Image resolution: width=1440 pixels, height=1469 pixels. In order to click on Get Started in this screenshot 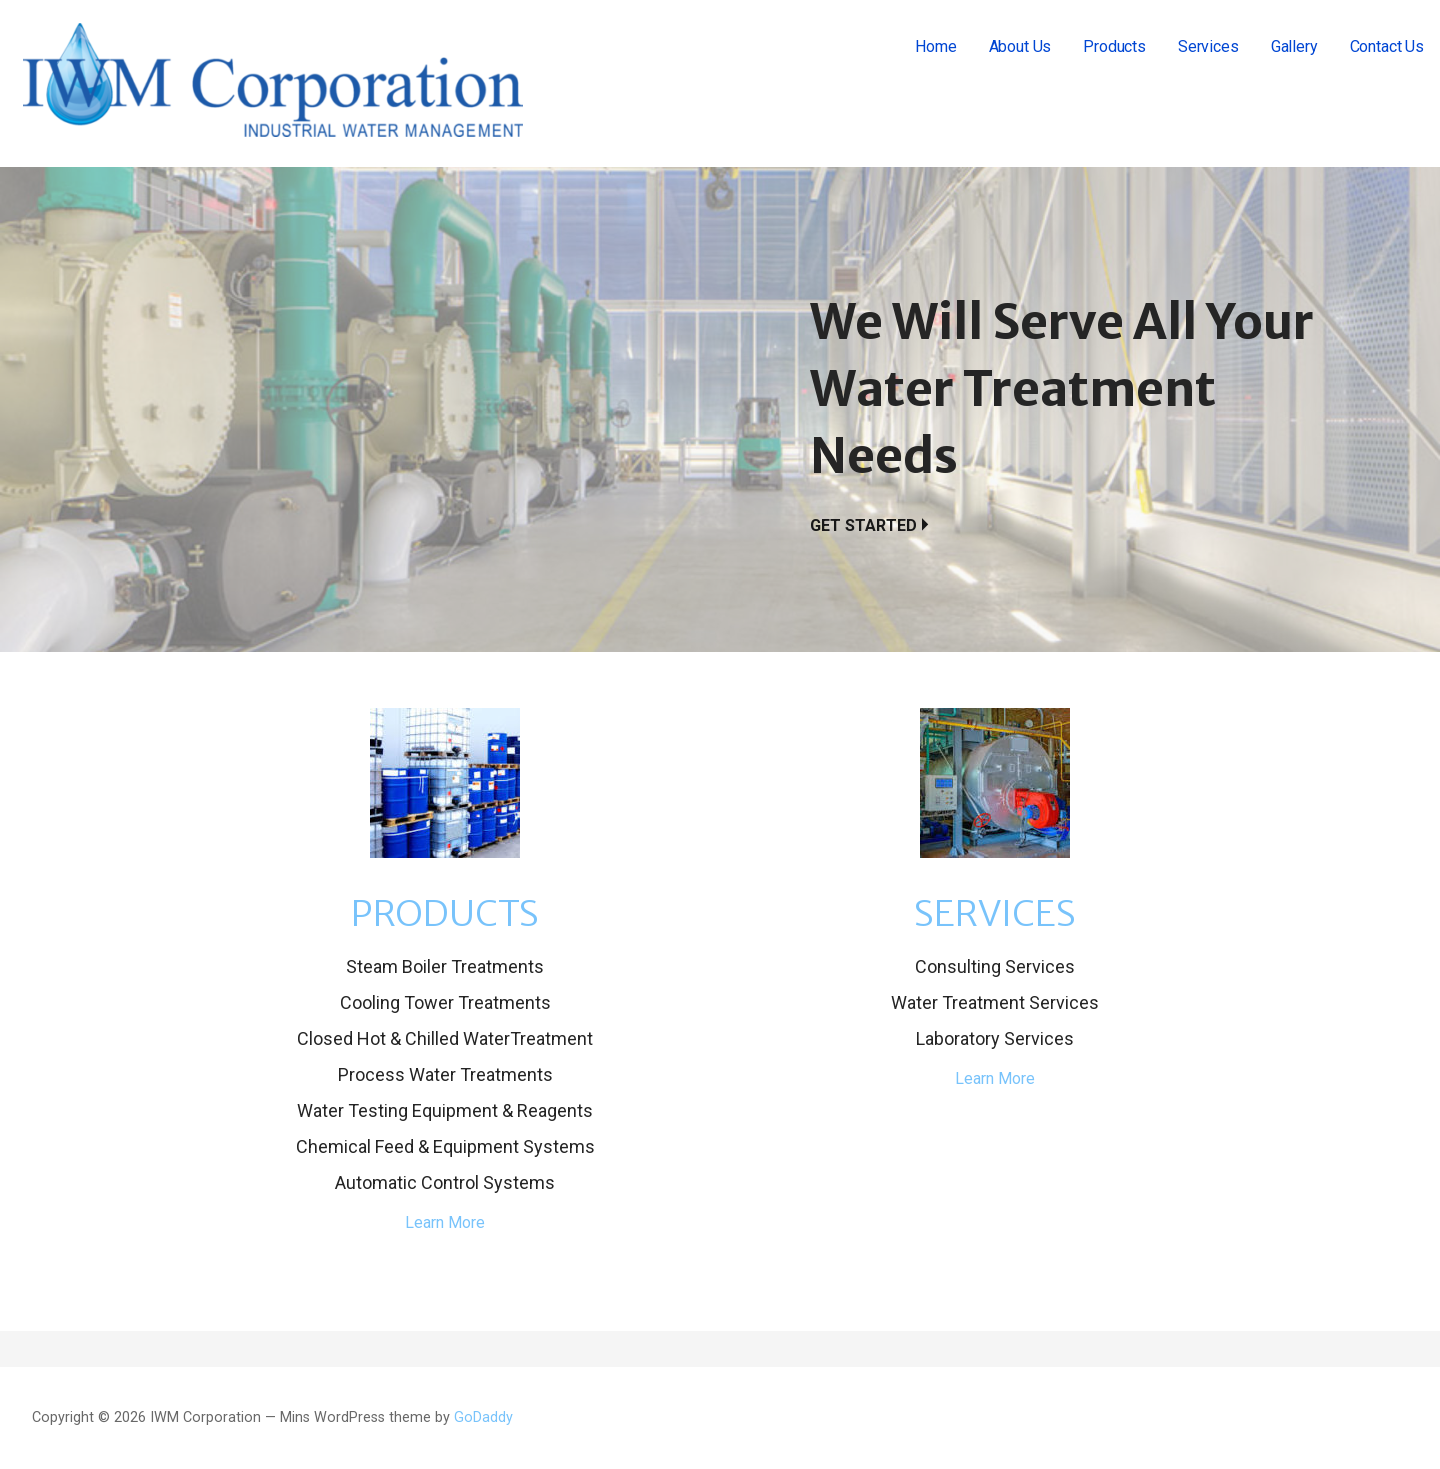, I will do `click(863, 525)`.